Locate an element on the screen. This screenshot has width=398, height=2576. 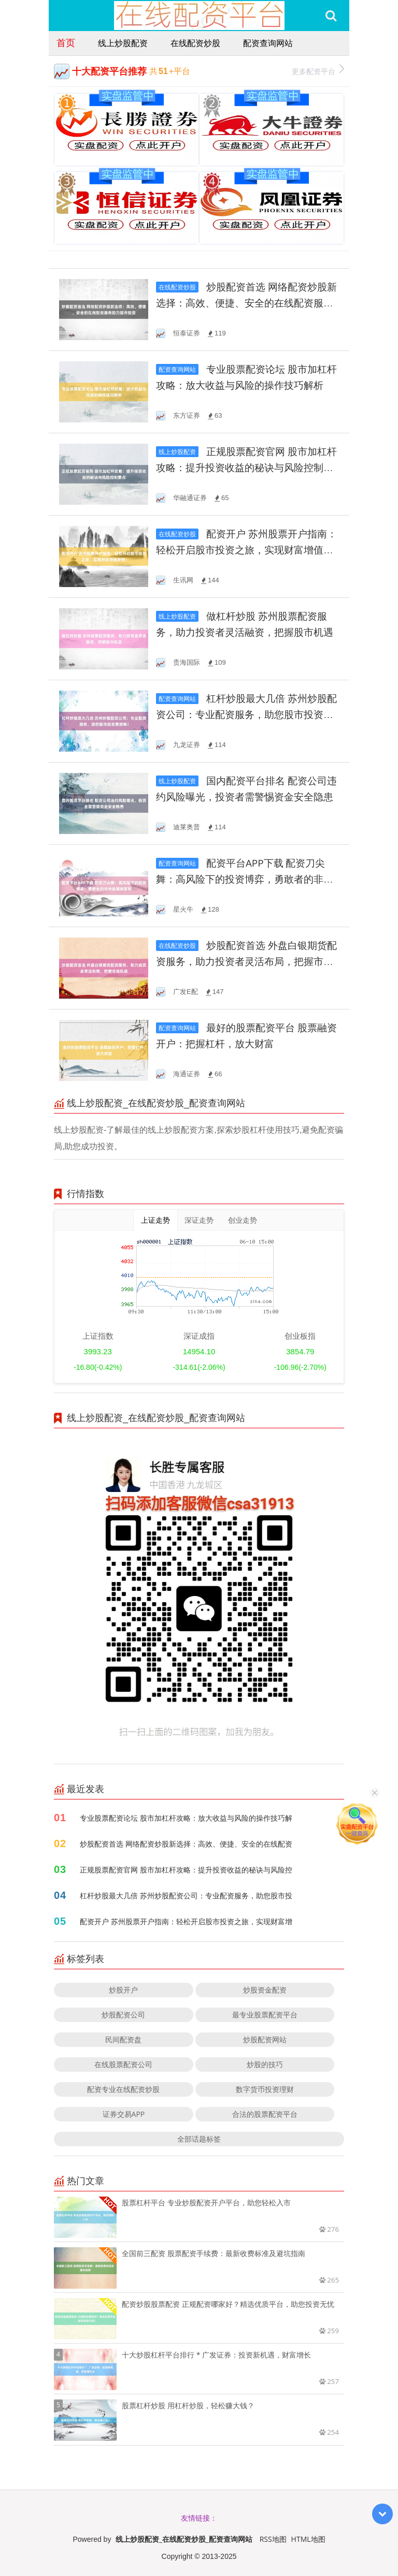
最专业股票配资平台 is located at coordinates (264, 2014).